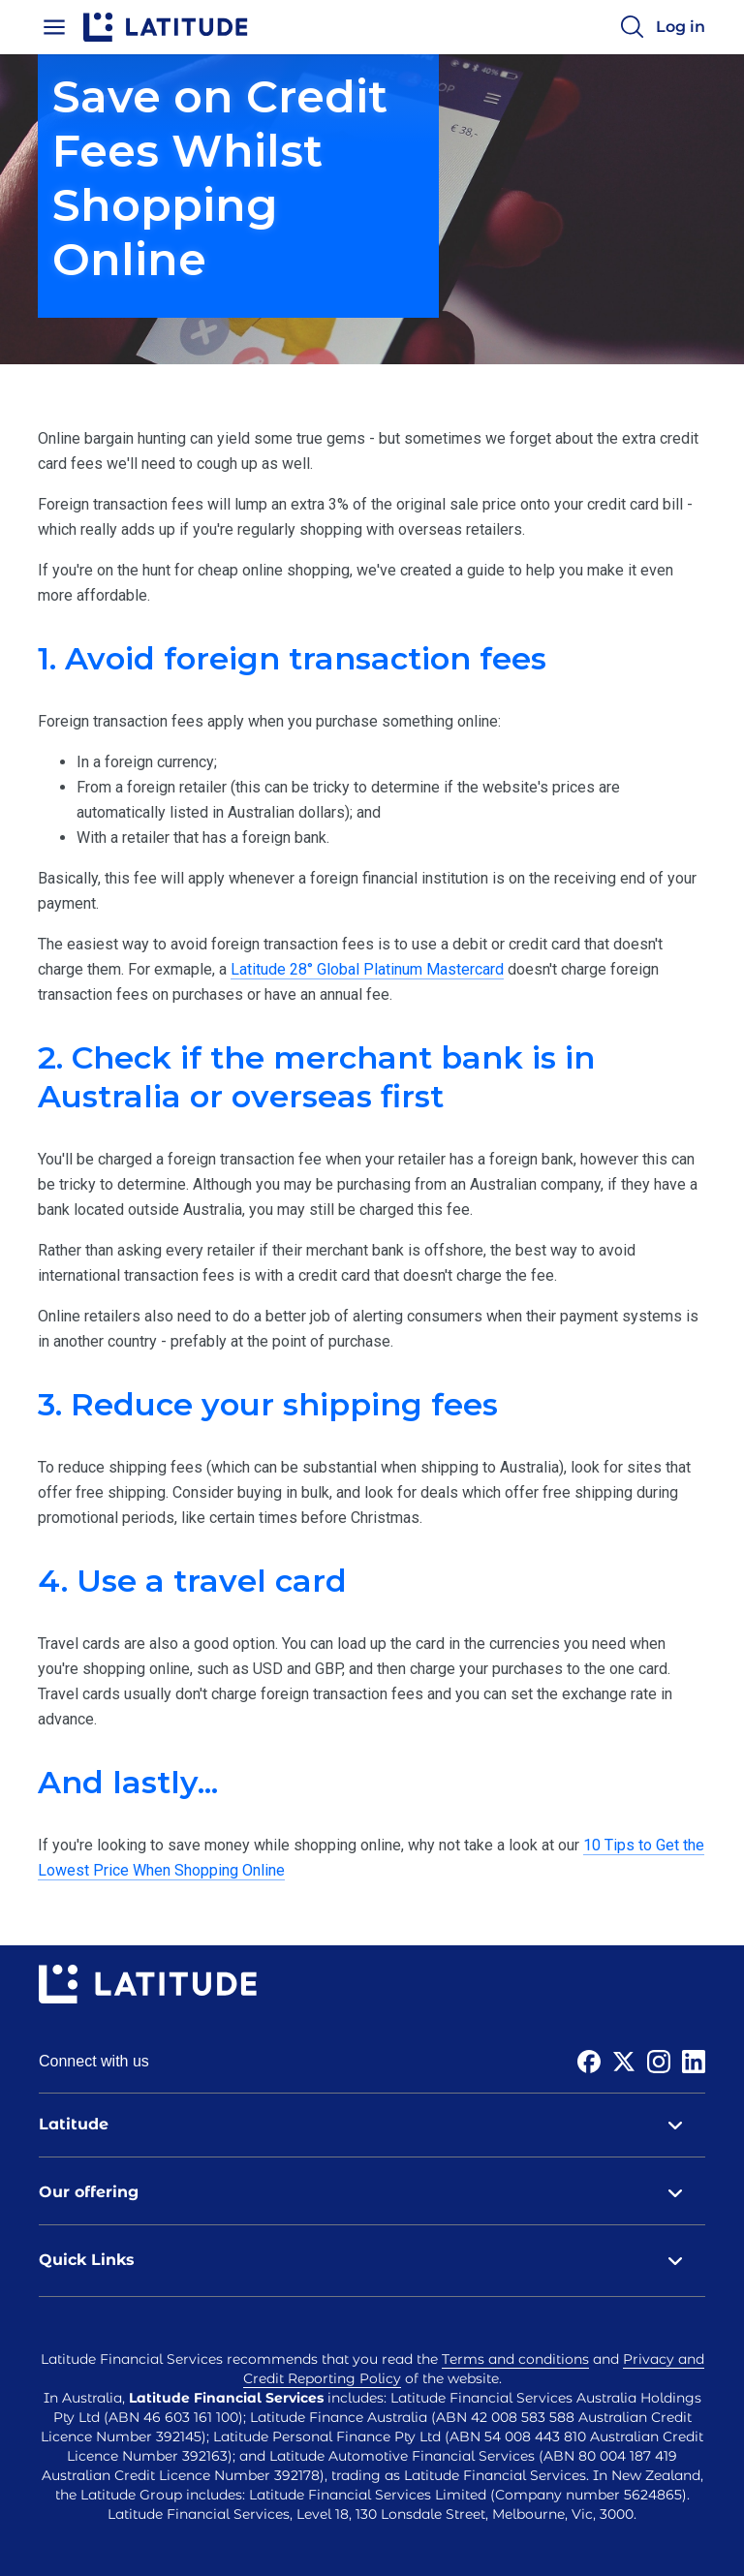  Describe the element at coordinates (680, 26) in the screenshot. I see `Log in` at that location.